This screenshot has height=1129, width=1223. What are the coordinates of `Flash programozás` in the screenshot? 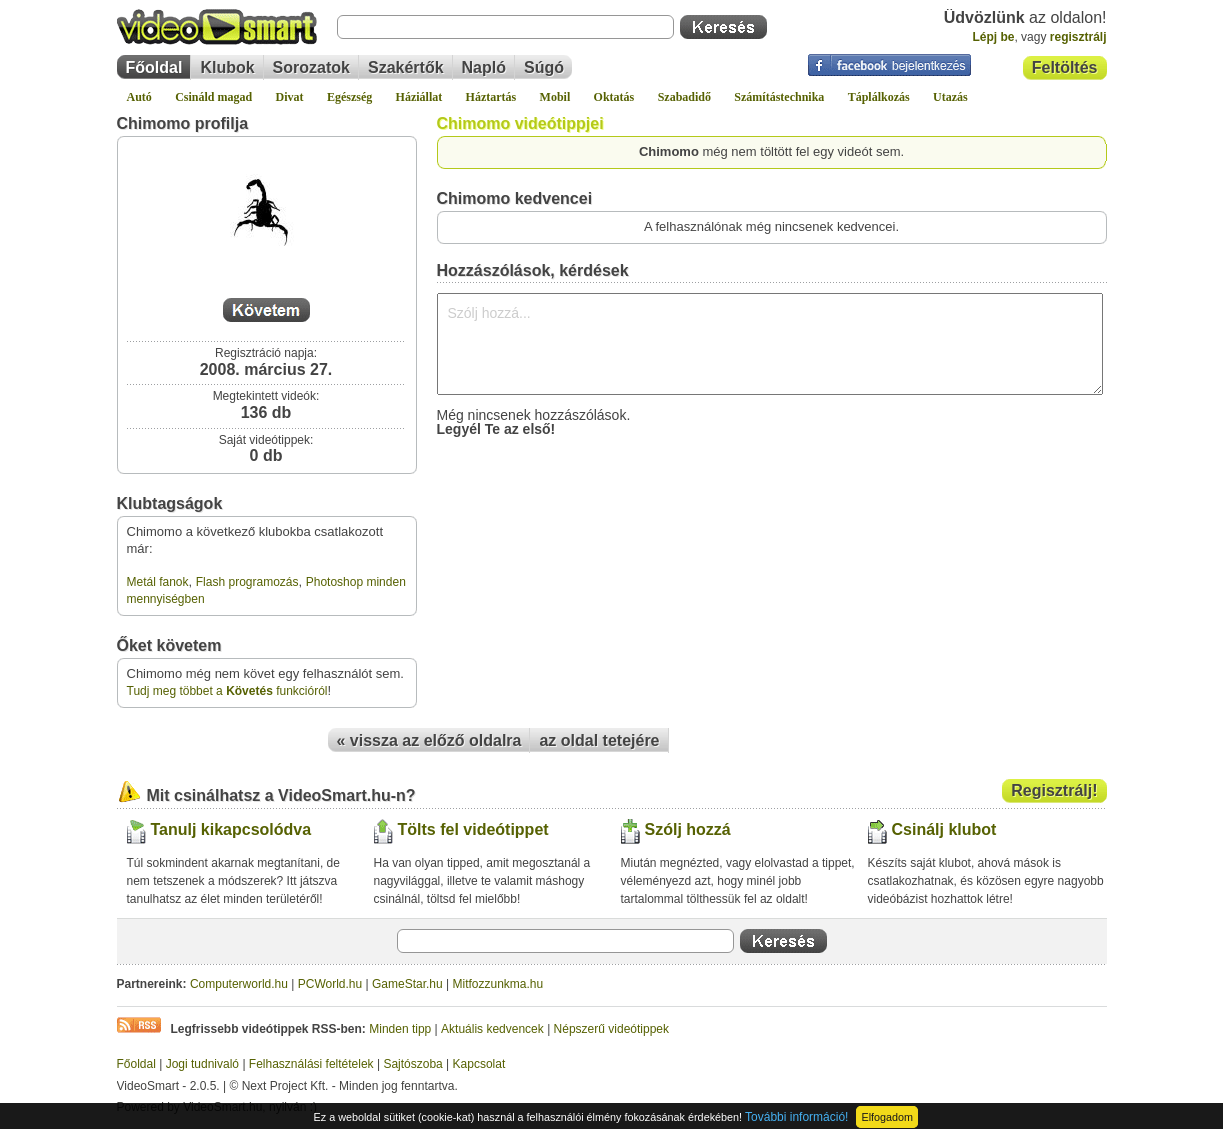 It's located at (247, 582).